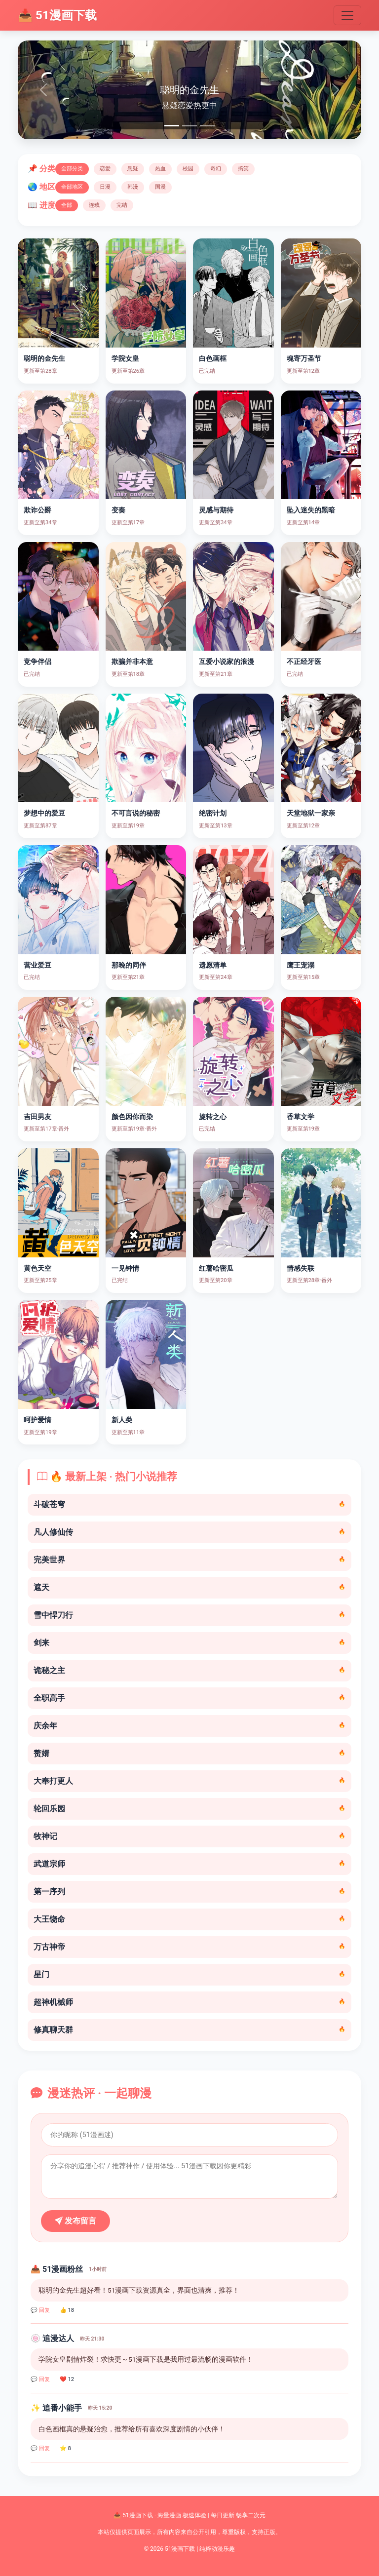 This screenshot has height=2576, width=379. What do you see at coordinates (37, 1117) in the screenshot?
I see `吉田男友` at bounding box center [37, 1117].